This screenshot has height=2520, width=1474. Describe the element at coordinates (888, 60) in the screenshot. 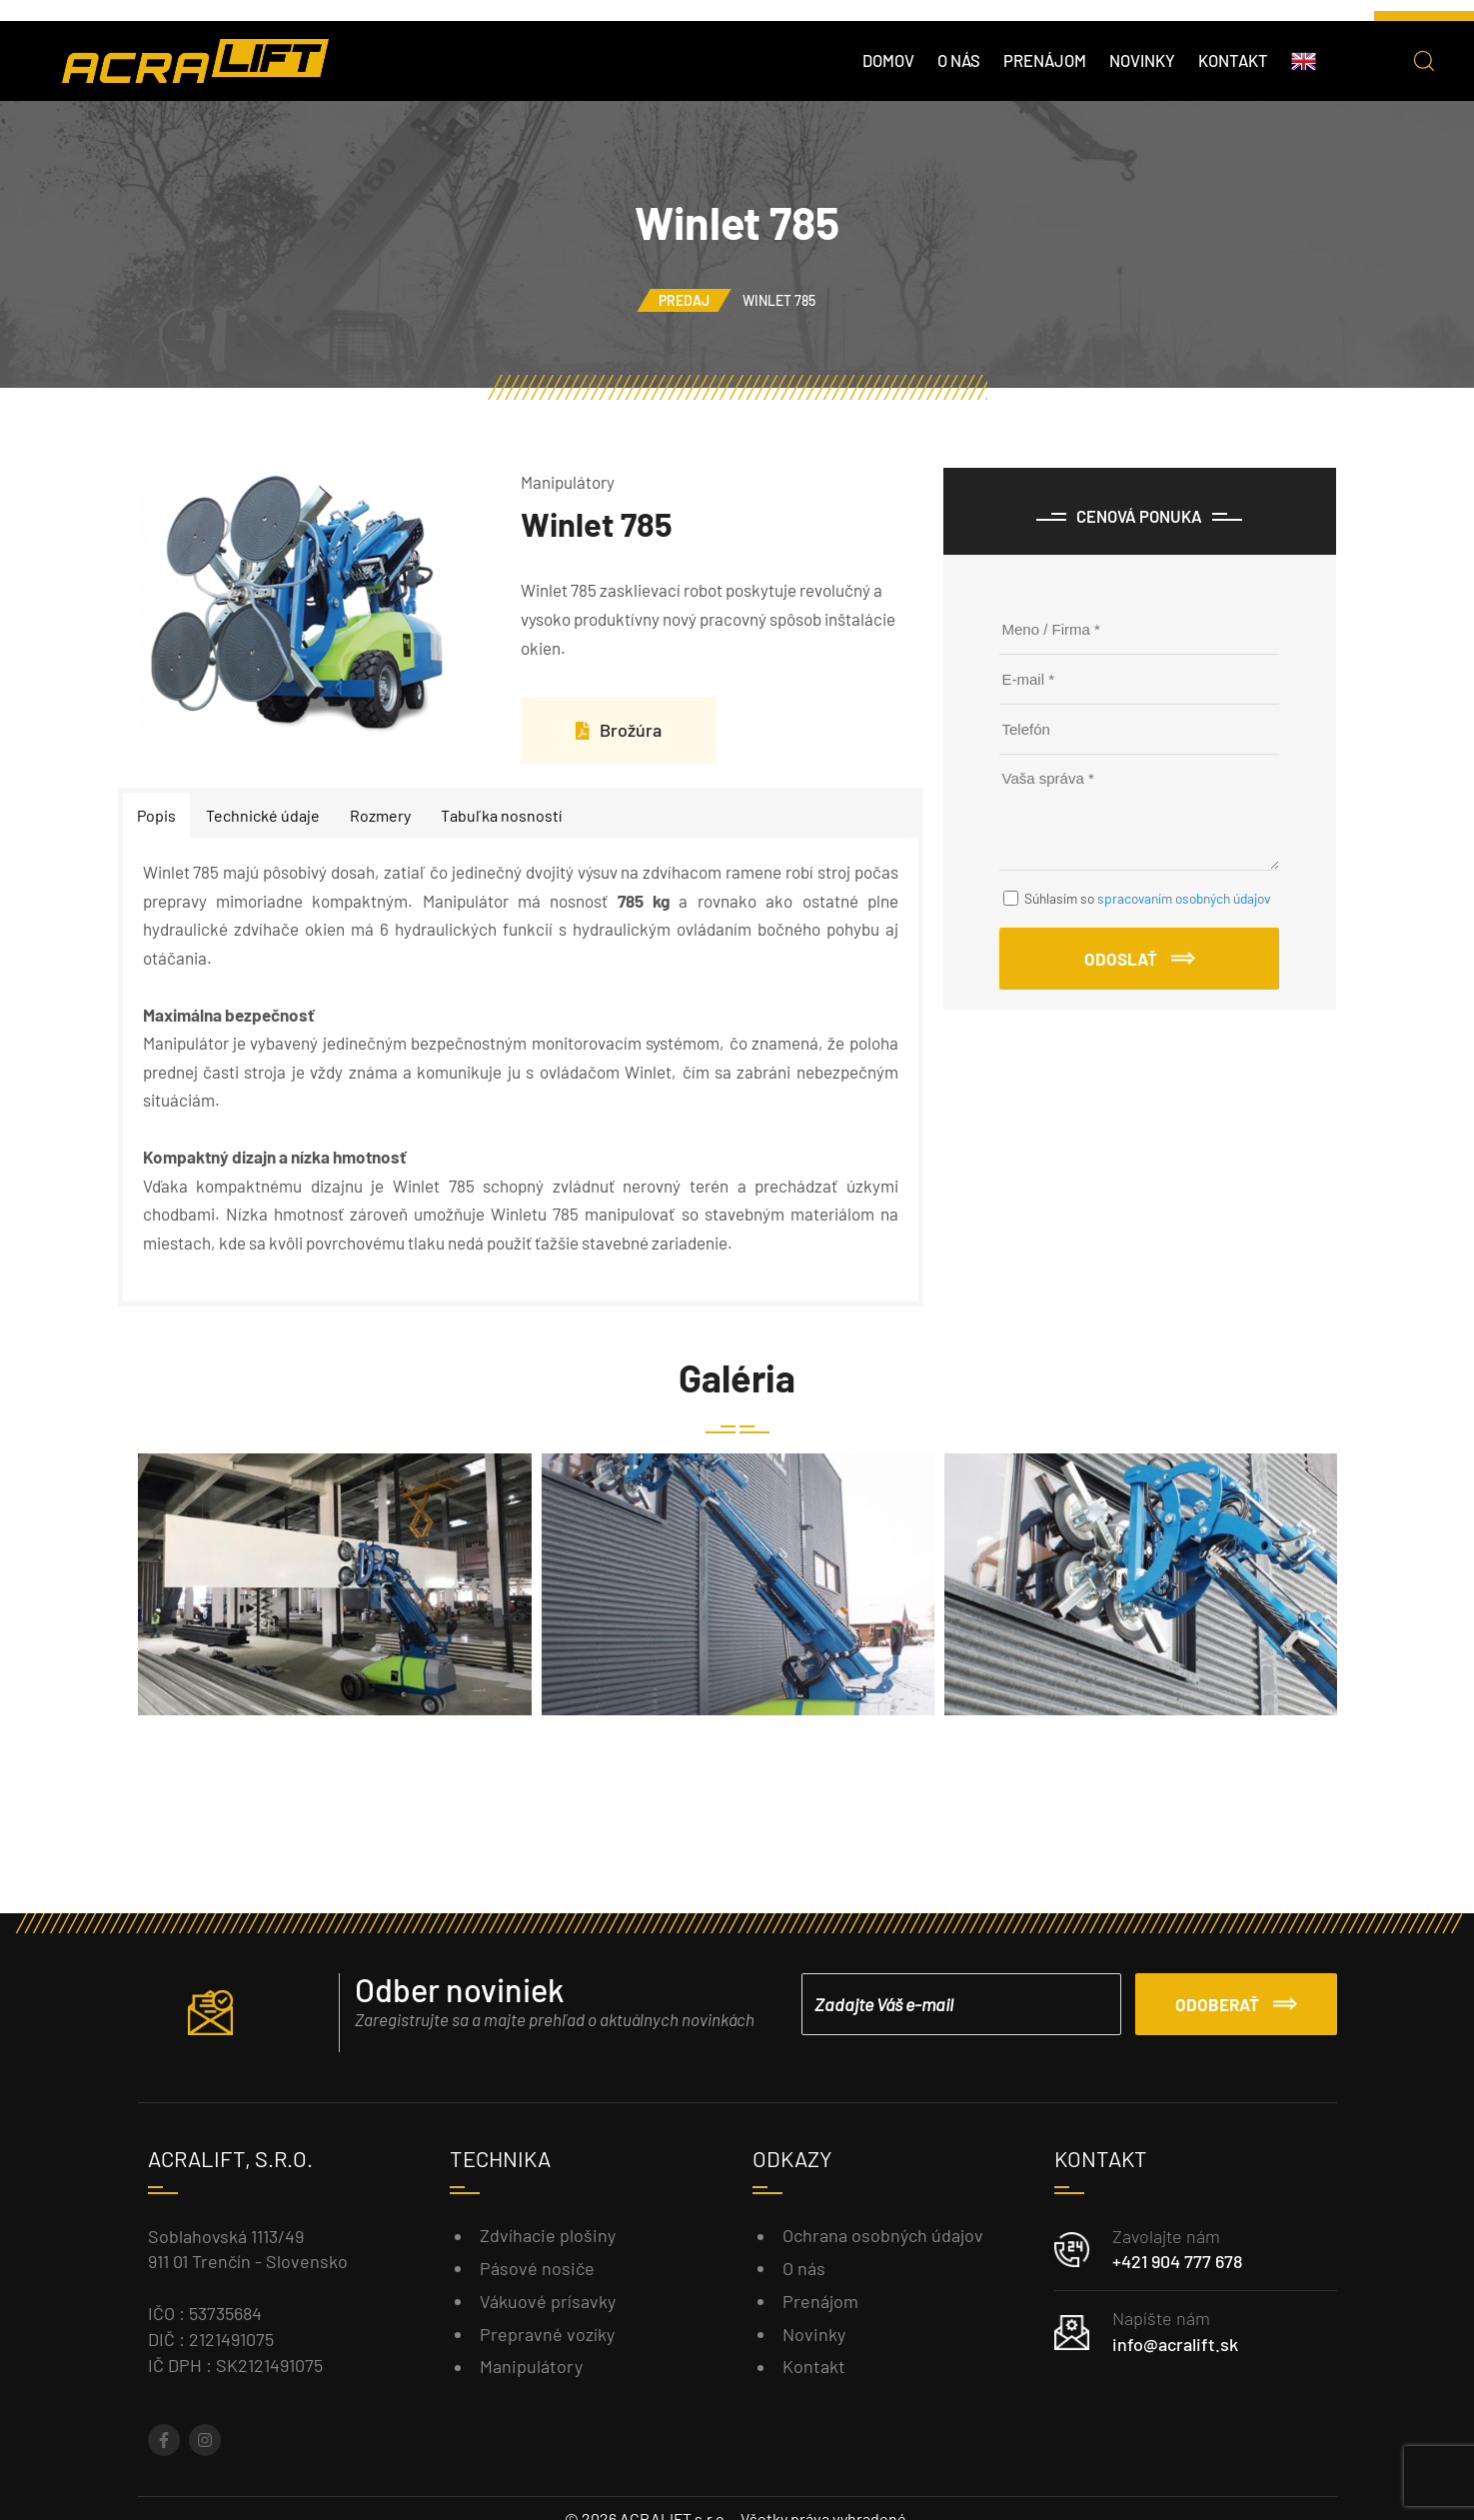

I see `Domov` at that location.